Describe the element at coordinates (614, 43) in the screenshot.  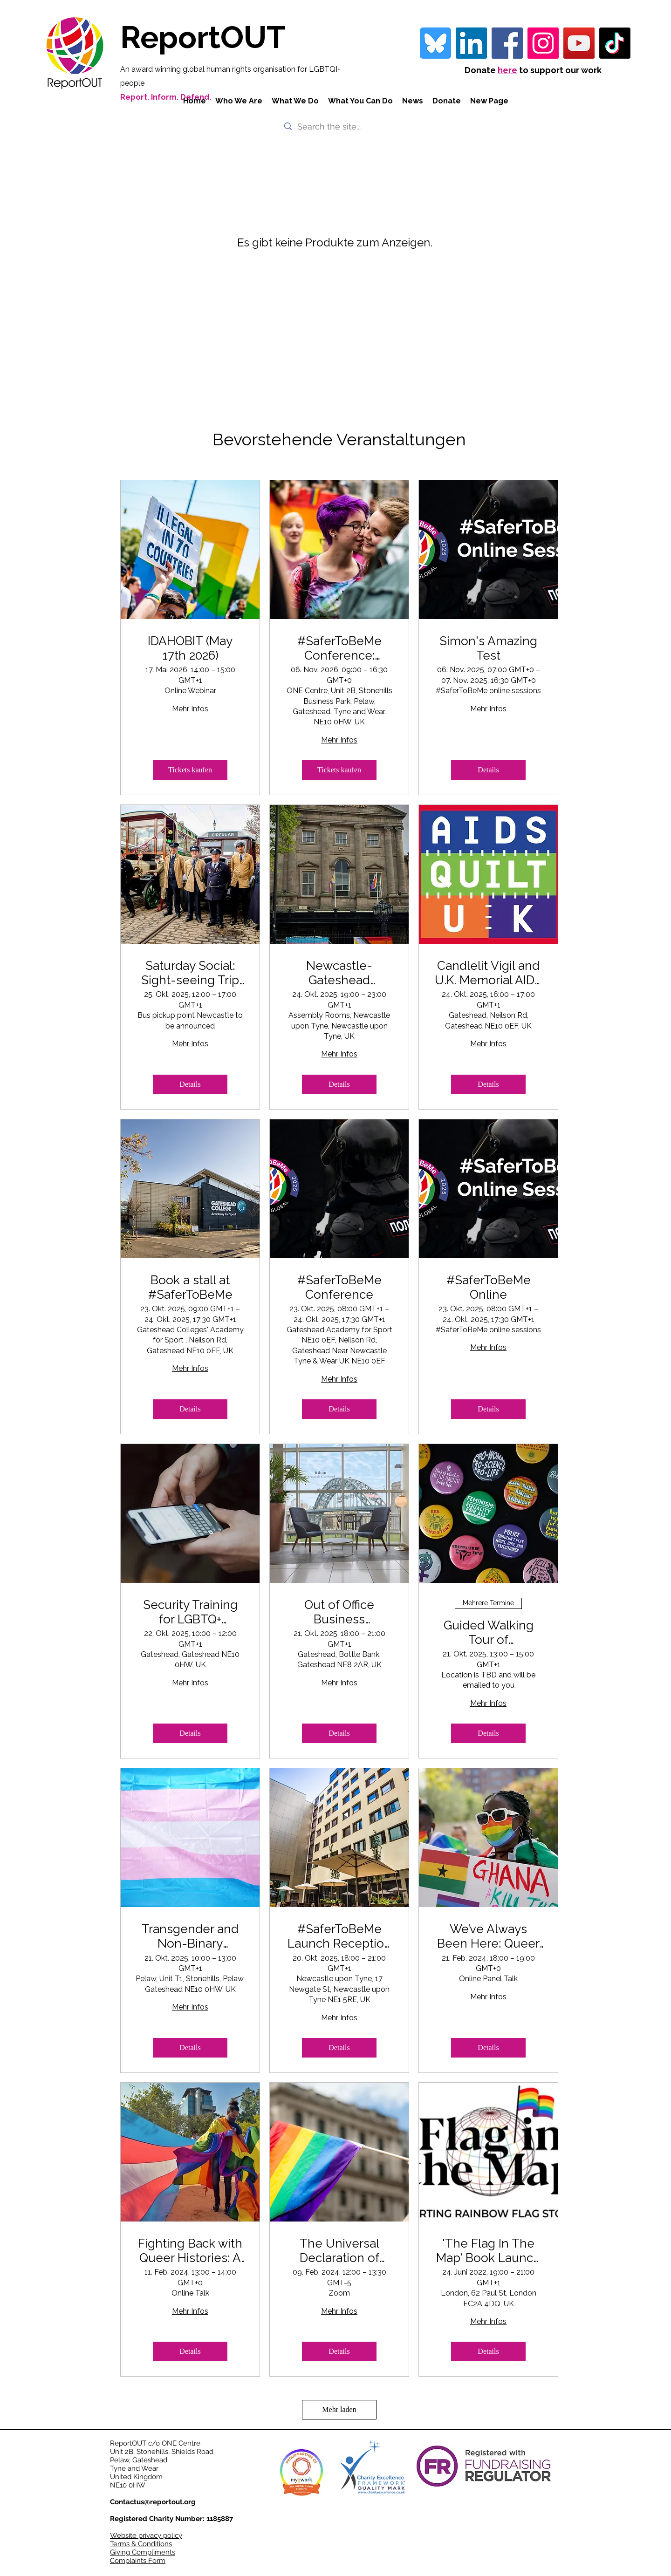
I see `[TikTok]` at that location.